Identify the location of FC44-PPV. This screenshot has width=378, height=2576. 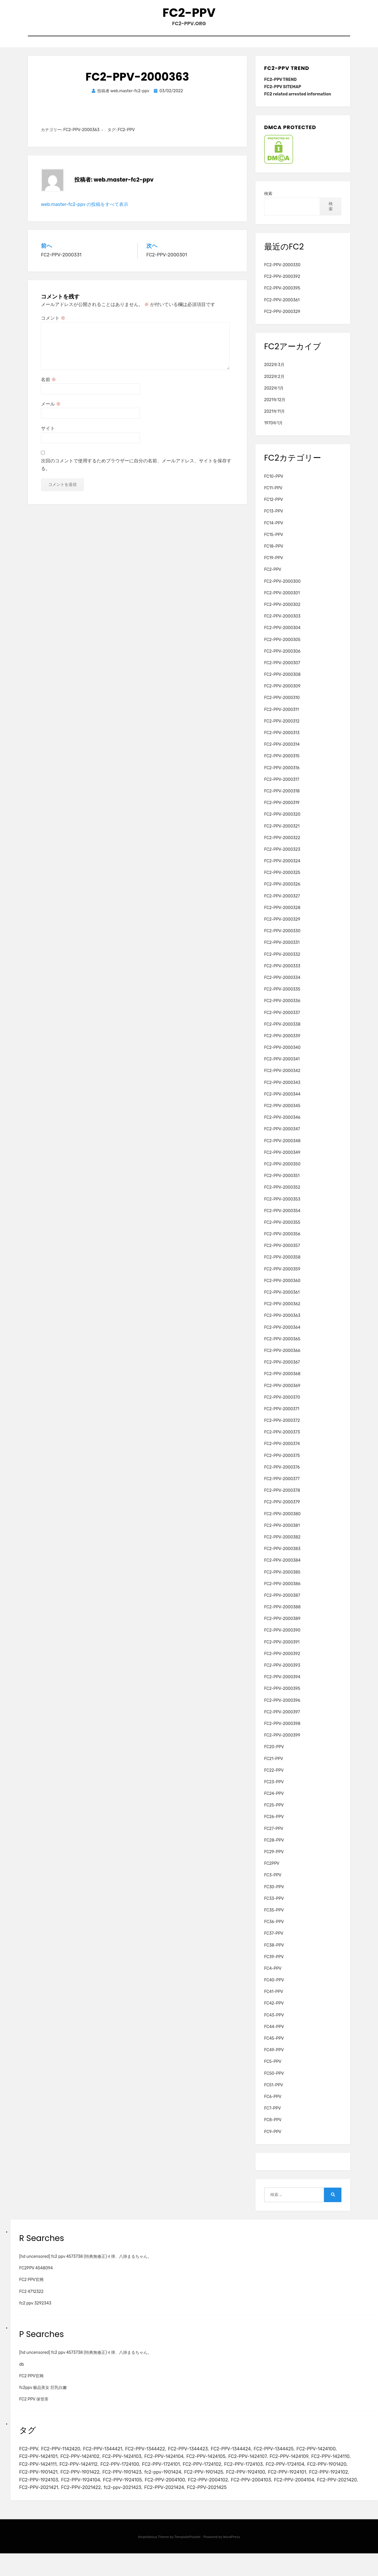
(274, 2033).